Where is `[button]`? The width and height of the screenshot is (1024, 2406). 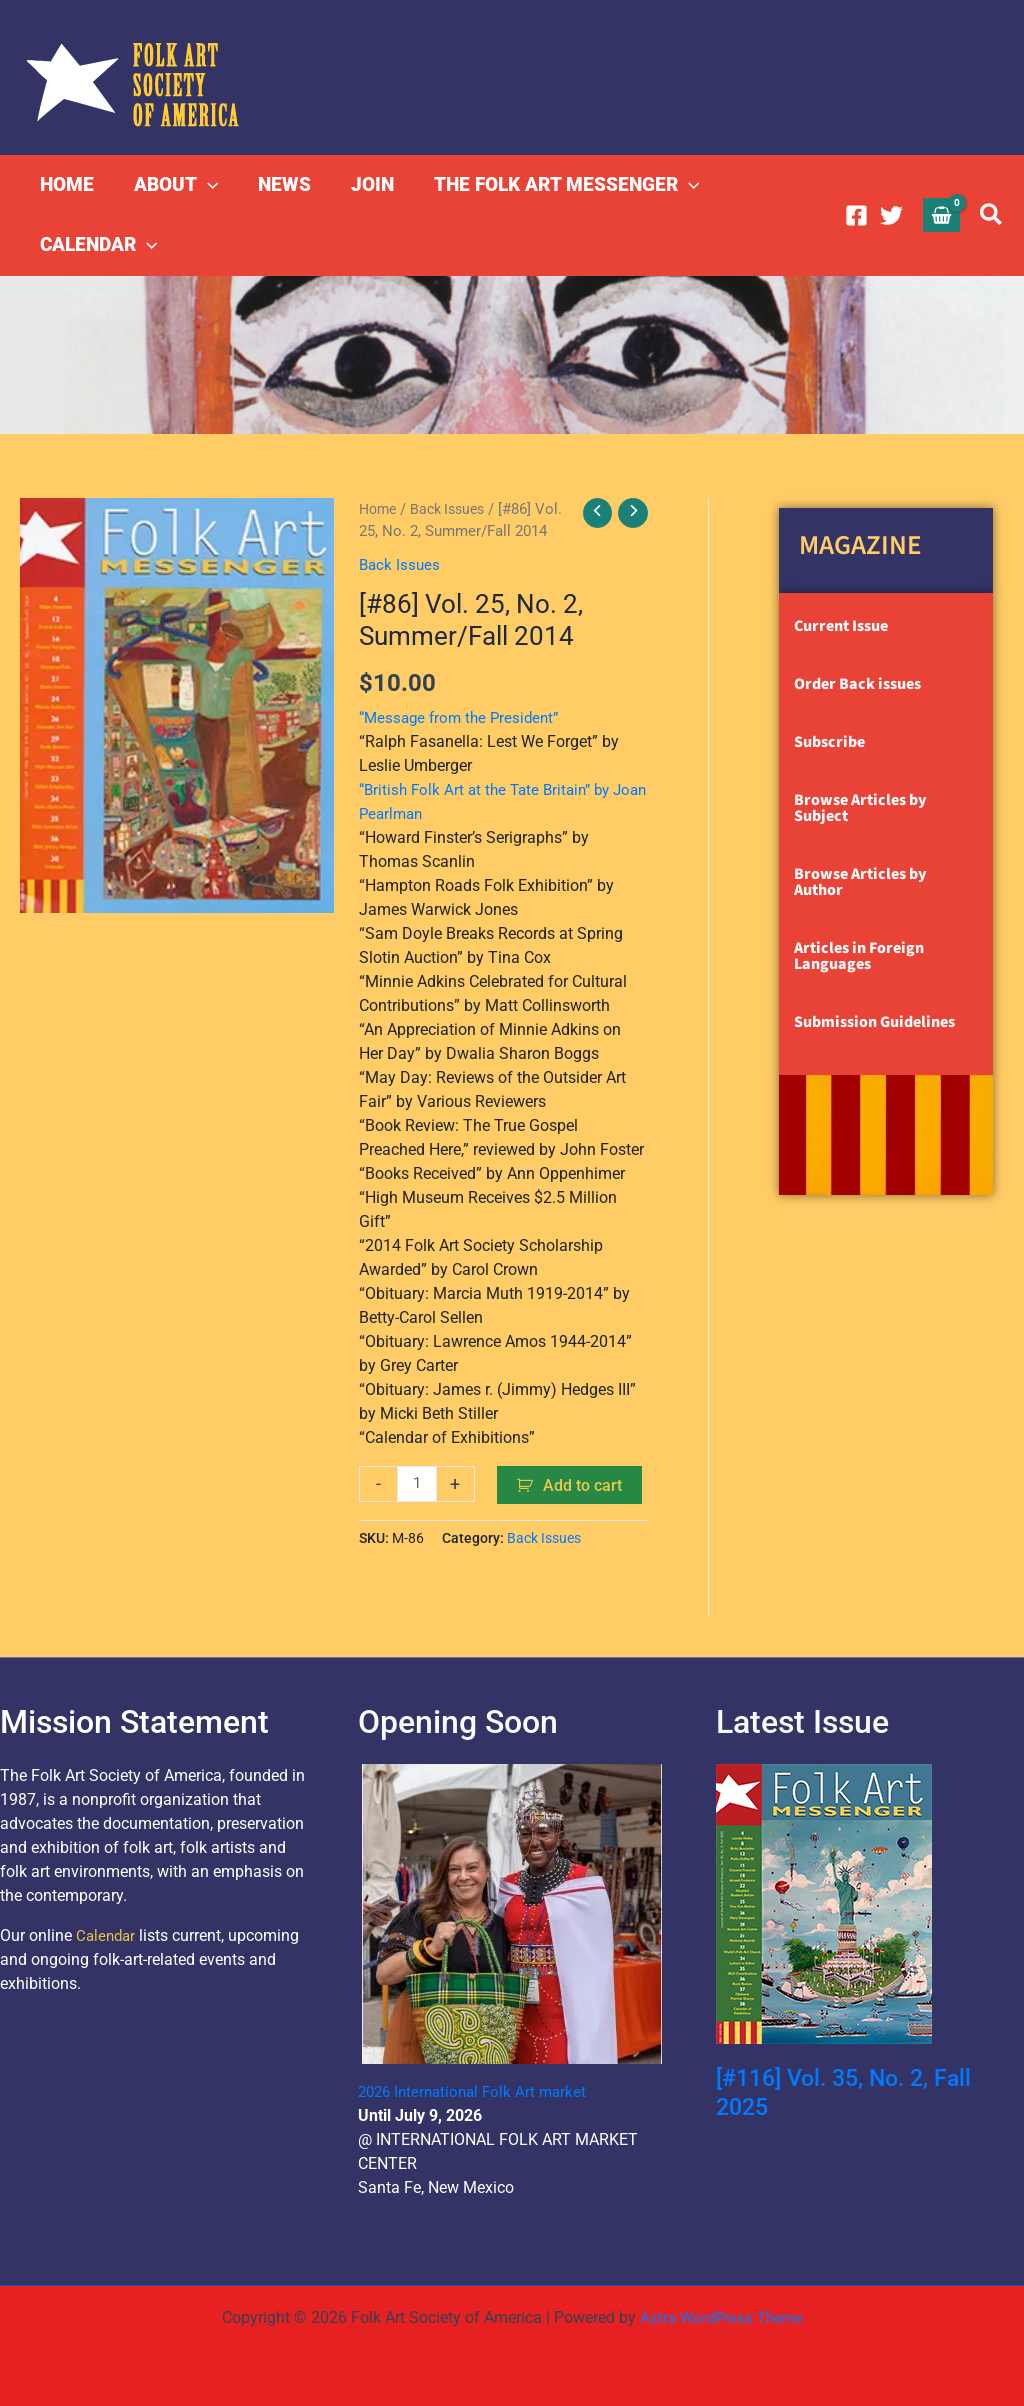 [button] is located at coordinates (204, 185).